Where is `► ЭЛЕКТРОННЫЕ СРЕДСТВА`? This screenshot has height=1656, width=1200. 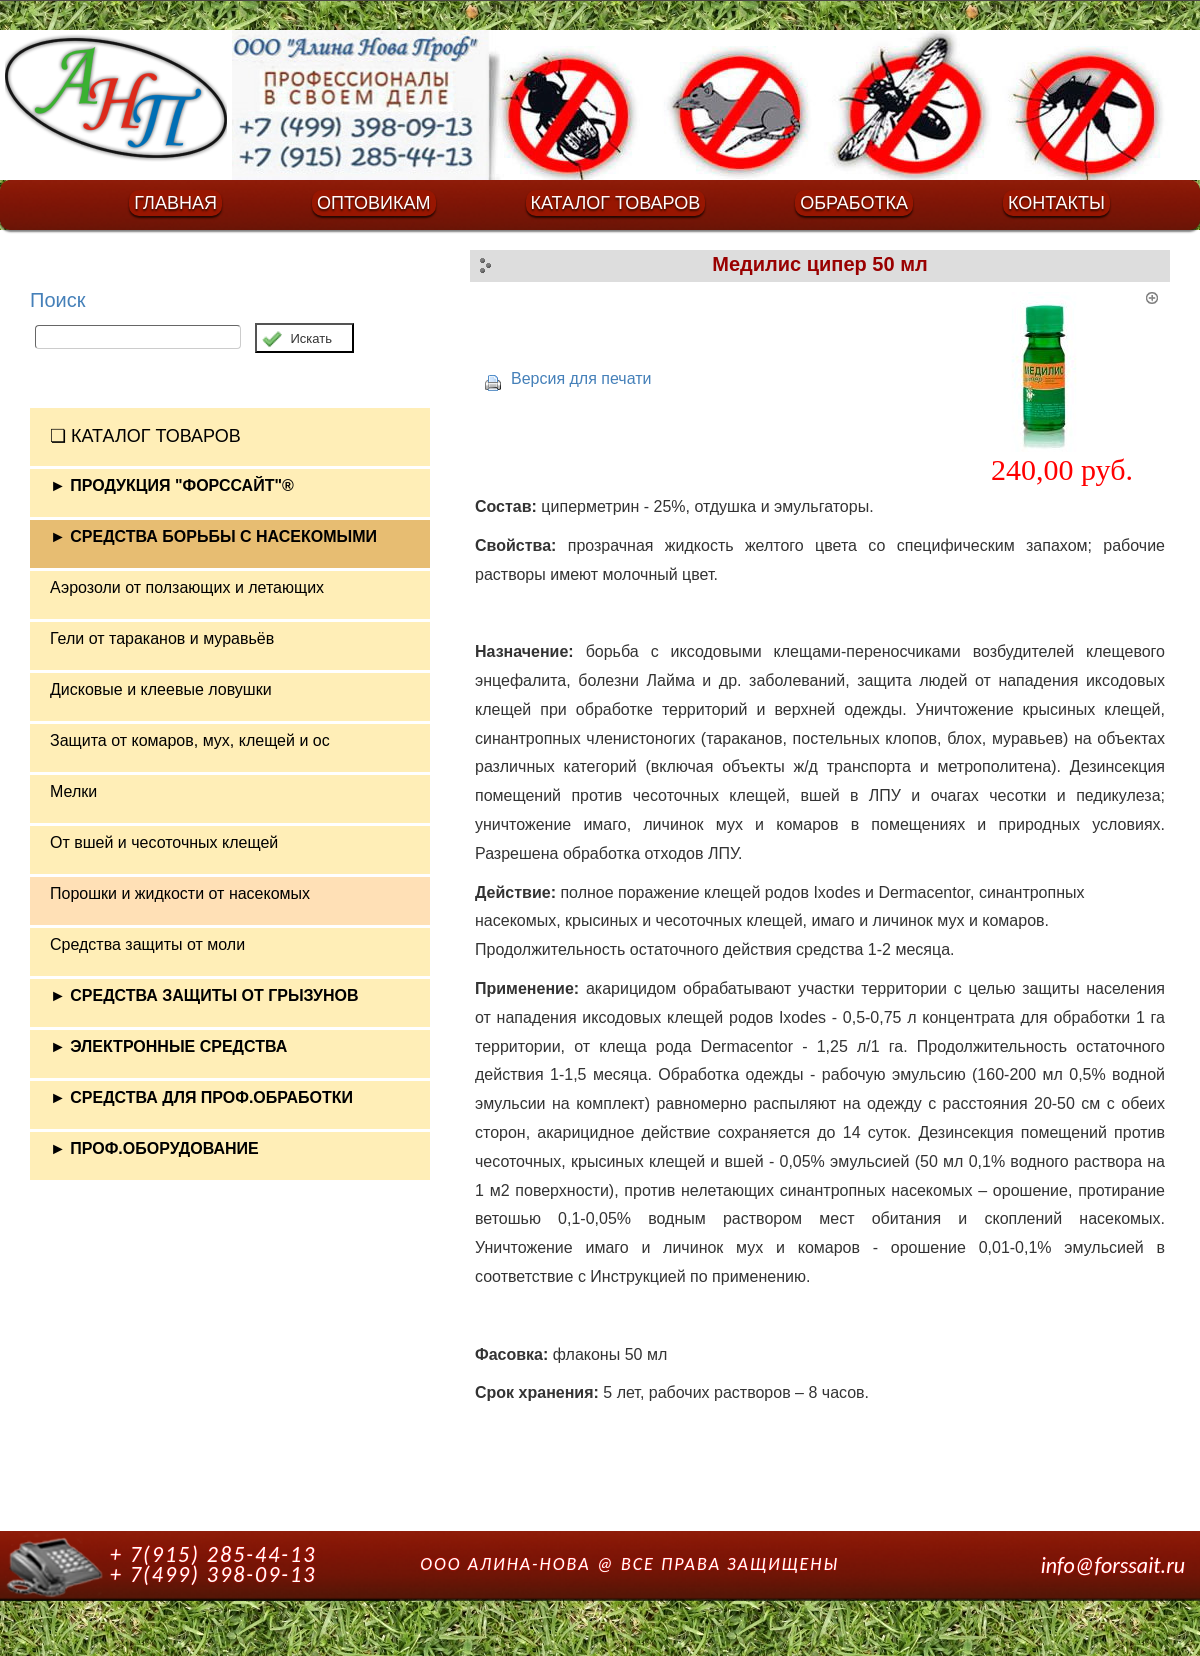 ► ЭЛЕКТРОННЫЕ СРЕДСТВА is located at coordinates (168, 1046).